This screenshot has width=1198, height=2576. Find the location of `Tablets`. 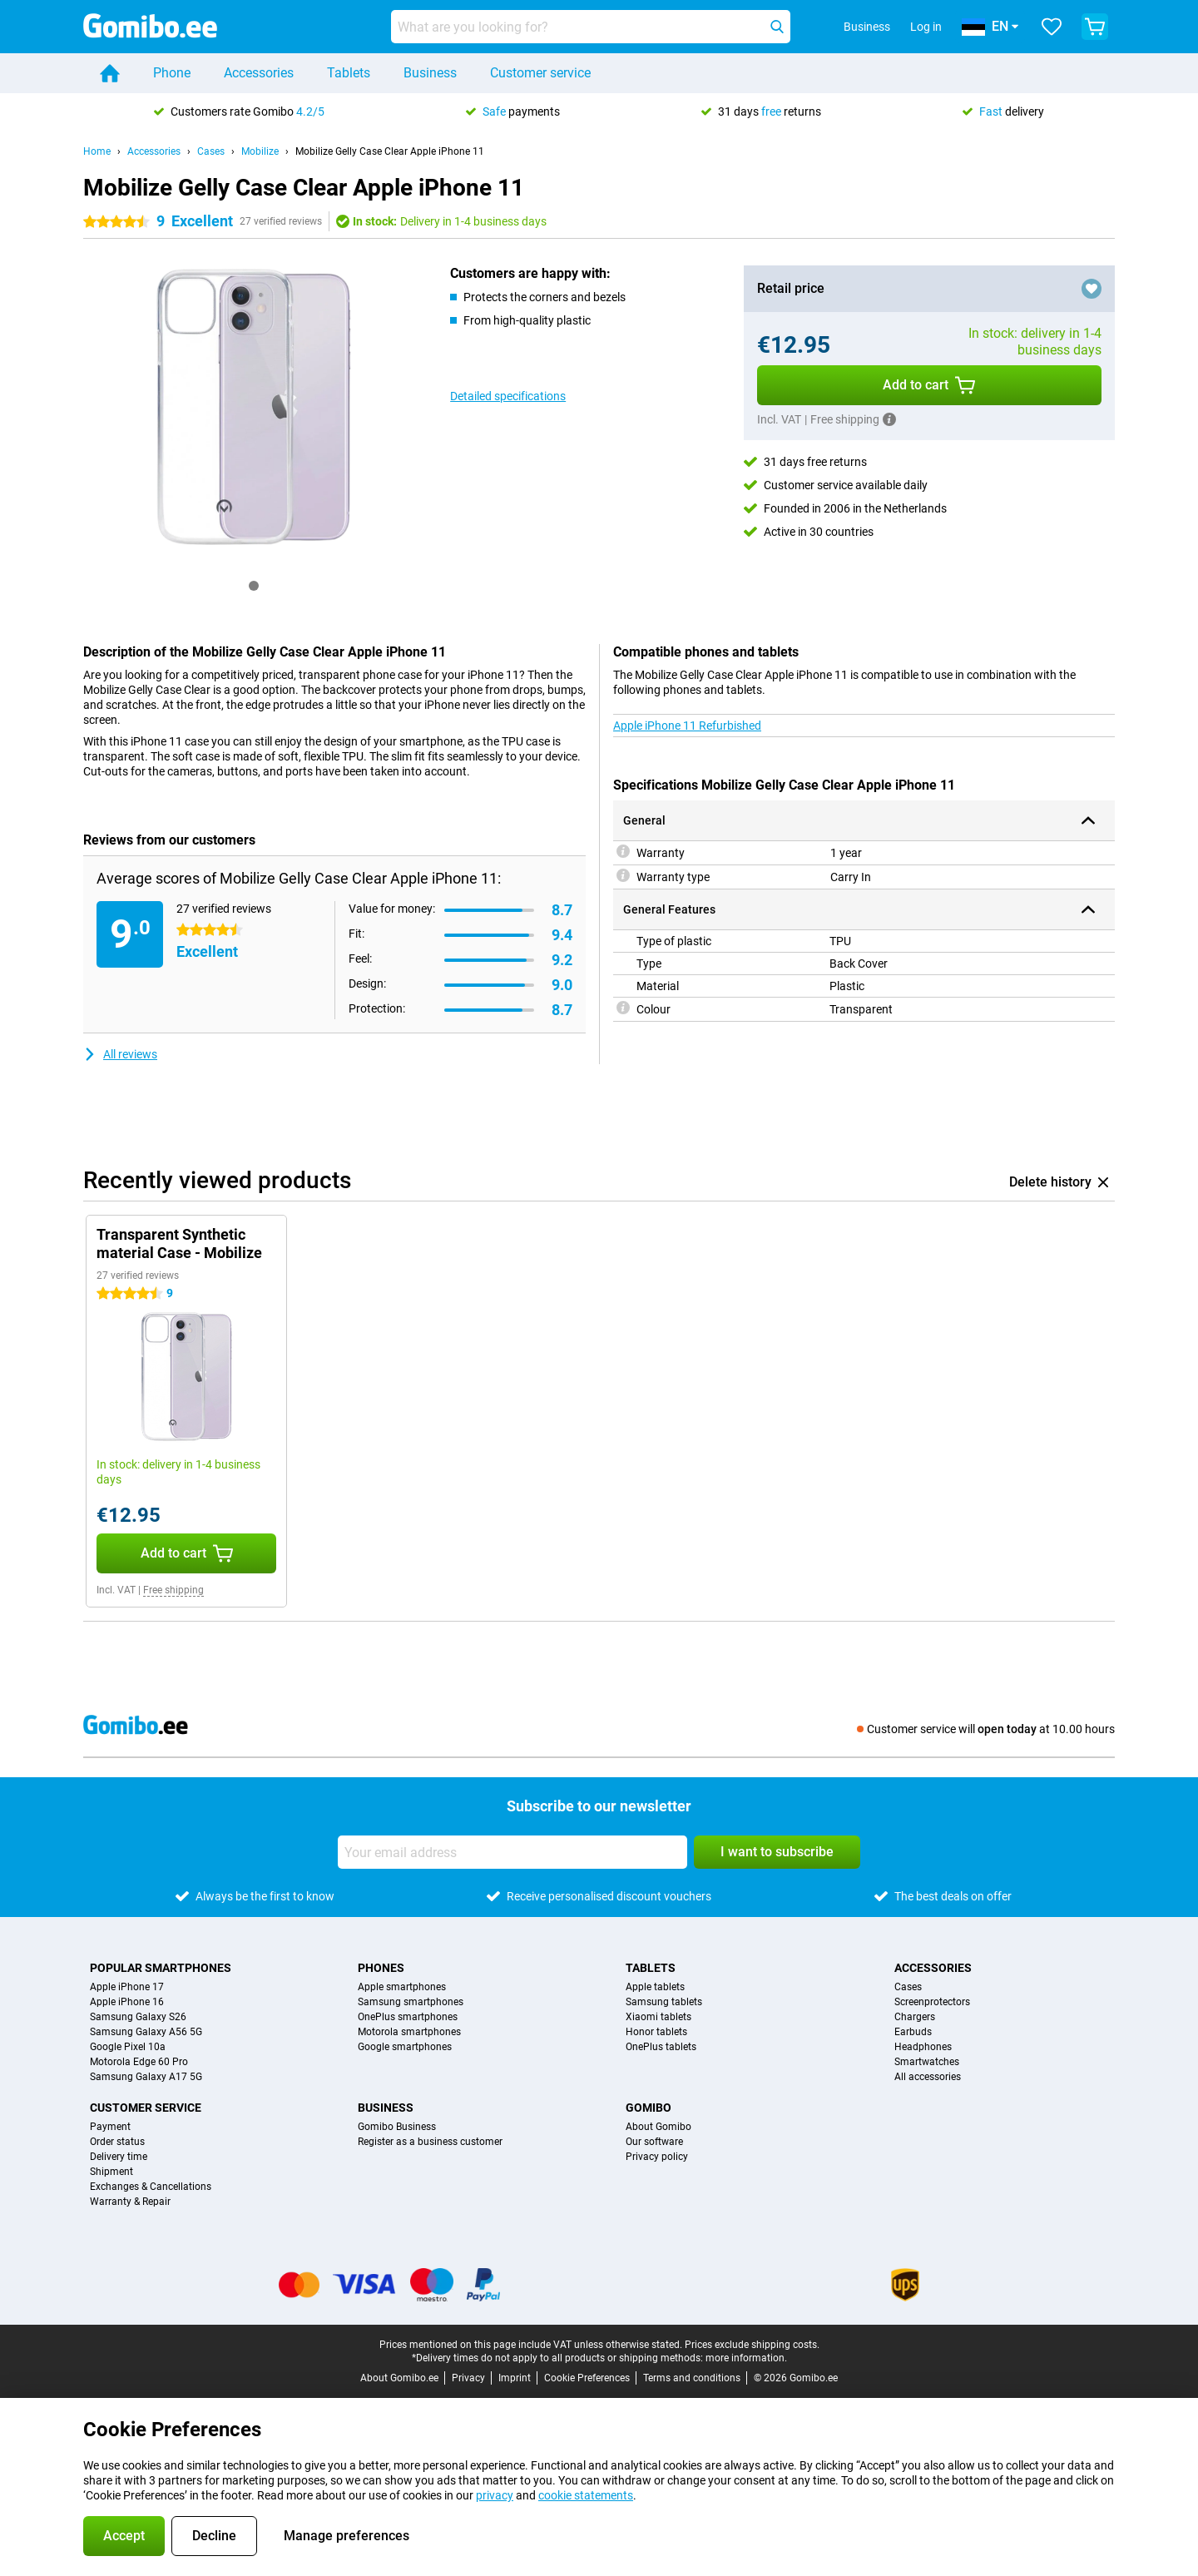

Tablets is located at coordinates (348, 73).